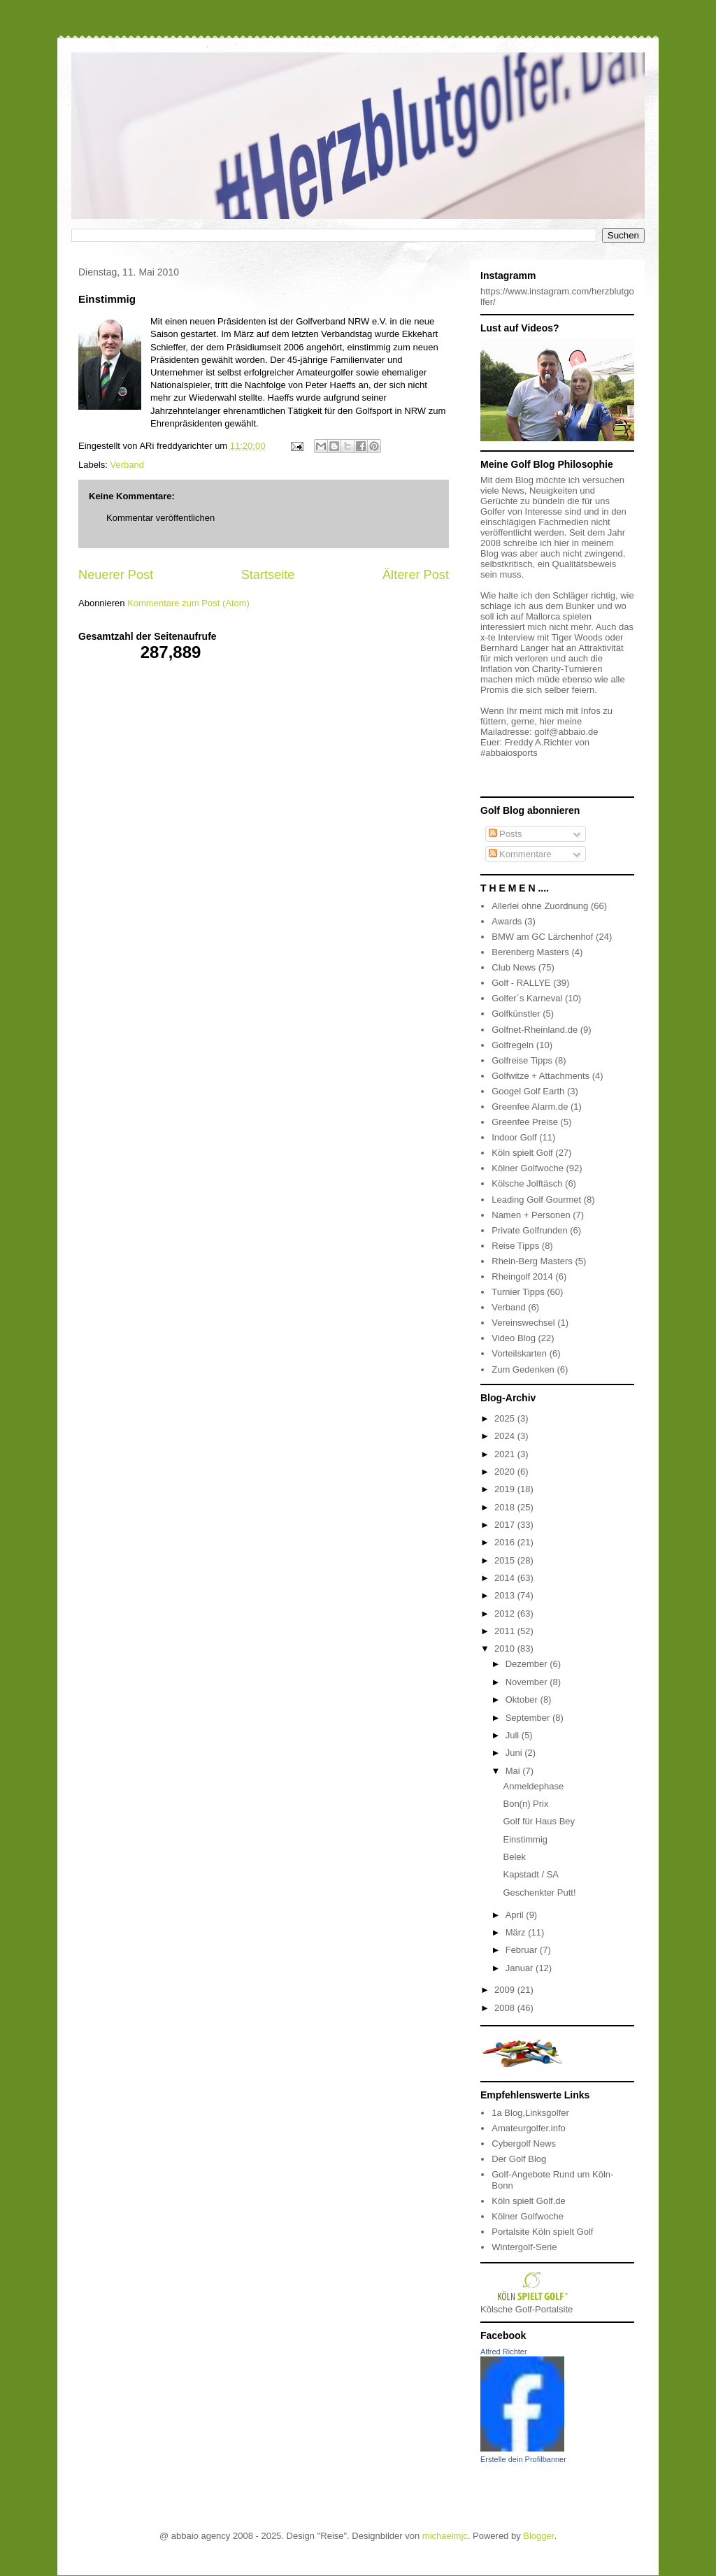 Image resolution: width=716 pixels, height=2576 pixels. What do you see at coordinates (523, 1322) in the screenshot?
I see `Vereinswechsel` at bounding box center [523, 1322].